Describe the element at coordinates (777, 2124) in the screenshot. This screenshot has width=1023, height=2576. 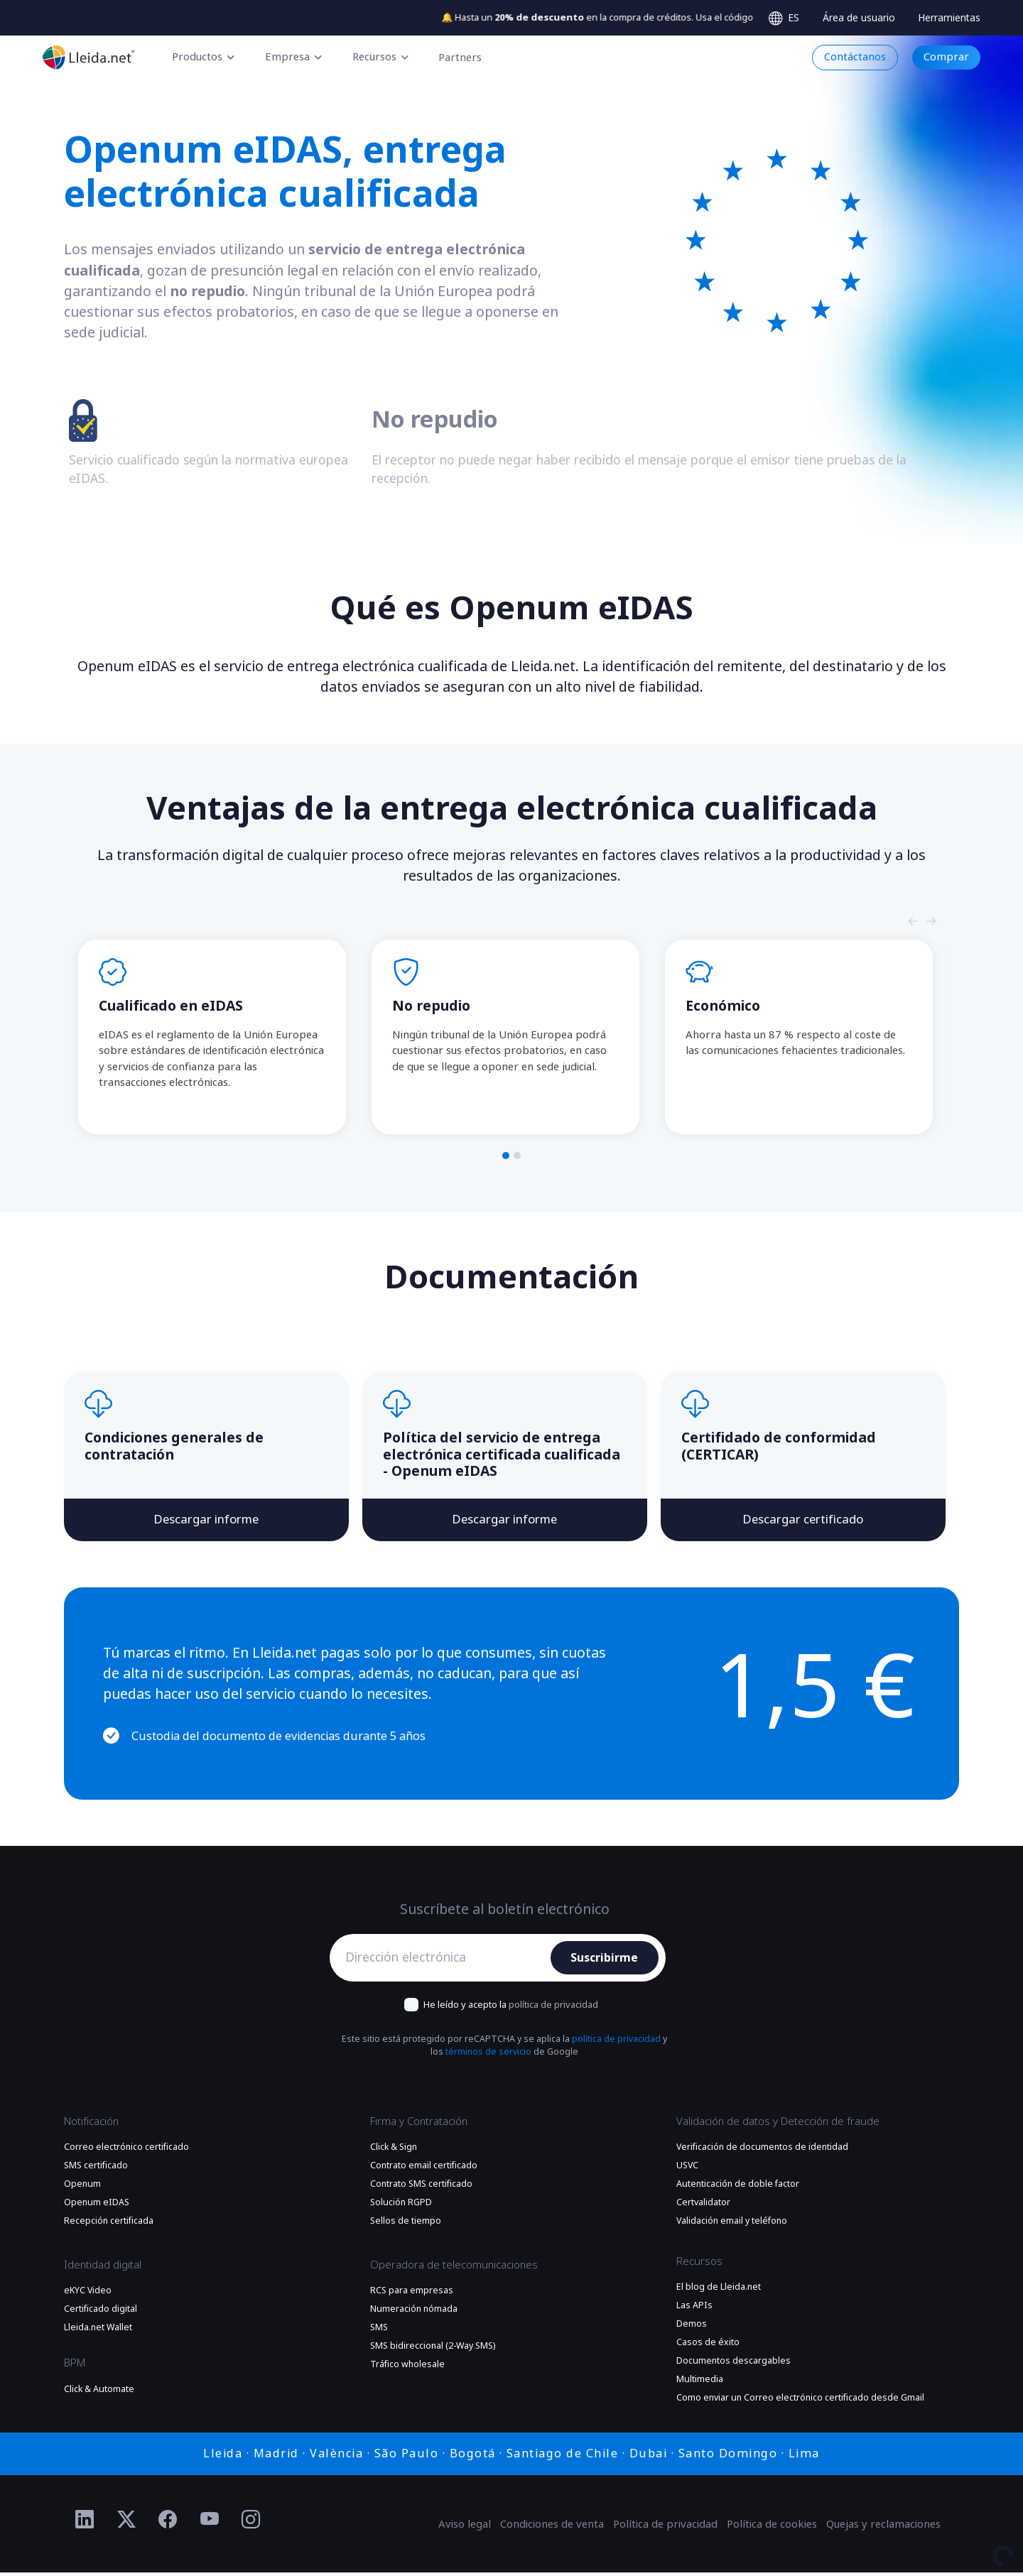
I see `Validación de datos y Detección de fraude` at that location.